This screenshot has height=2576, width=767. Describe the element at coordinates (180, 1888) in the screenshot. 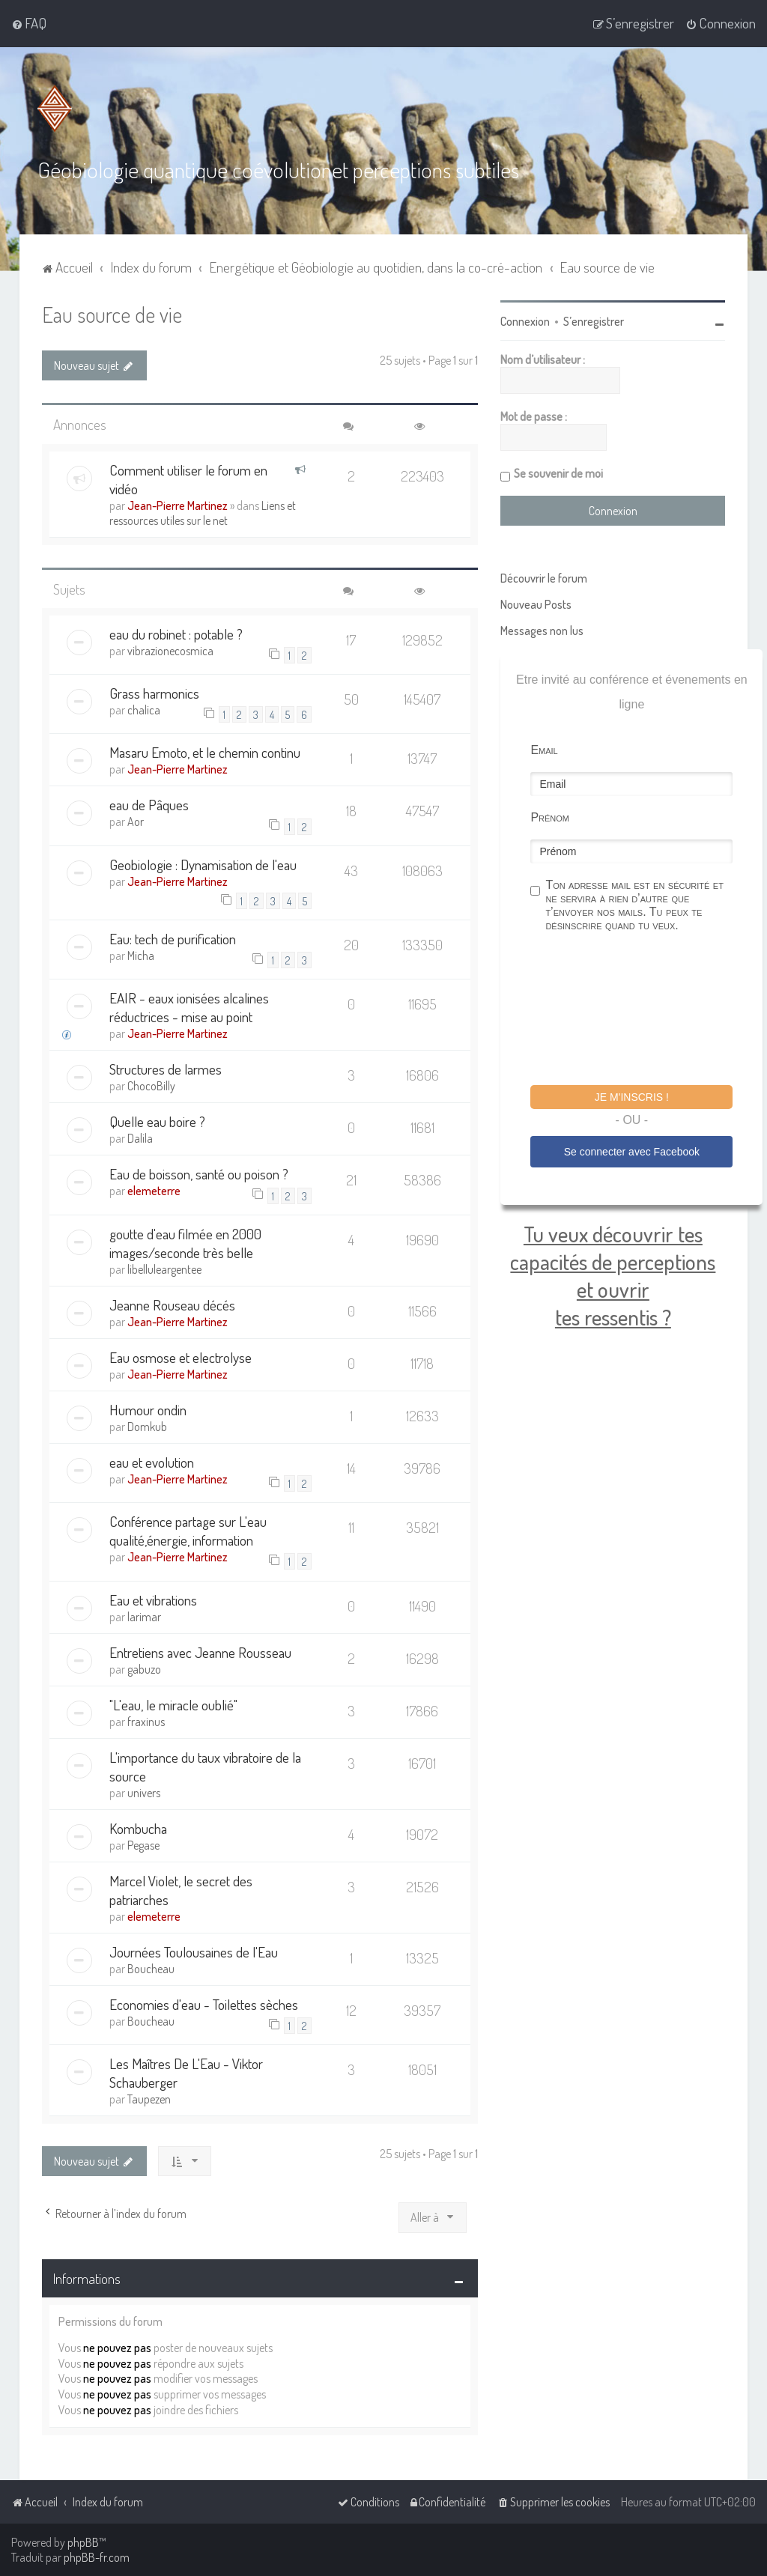

I see `Marcel Violet, le secret des patriarches` at that location.